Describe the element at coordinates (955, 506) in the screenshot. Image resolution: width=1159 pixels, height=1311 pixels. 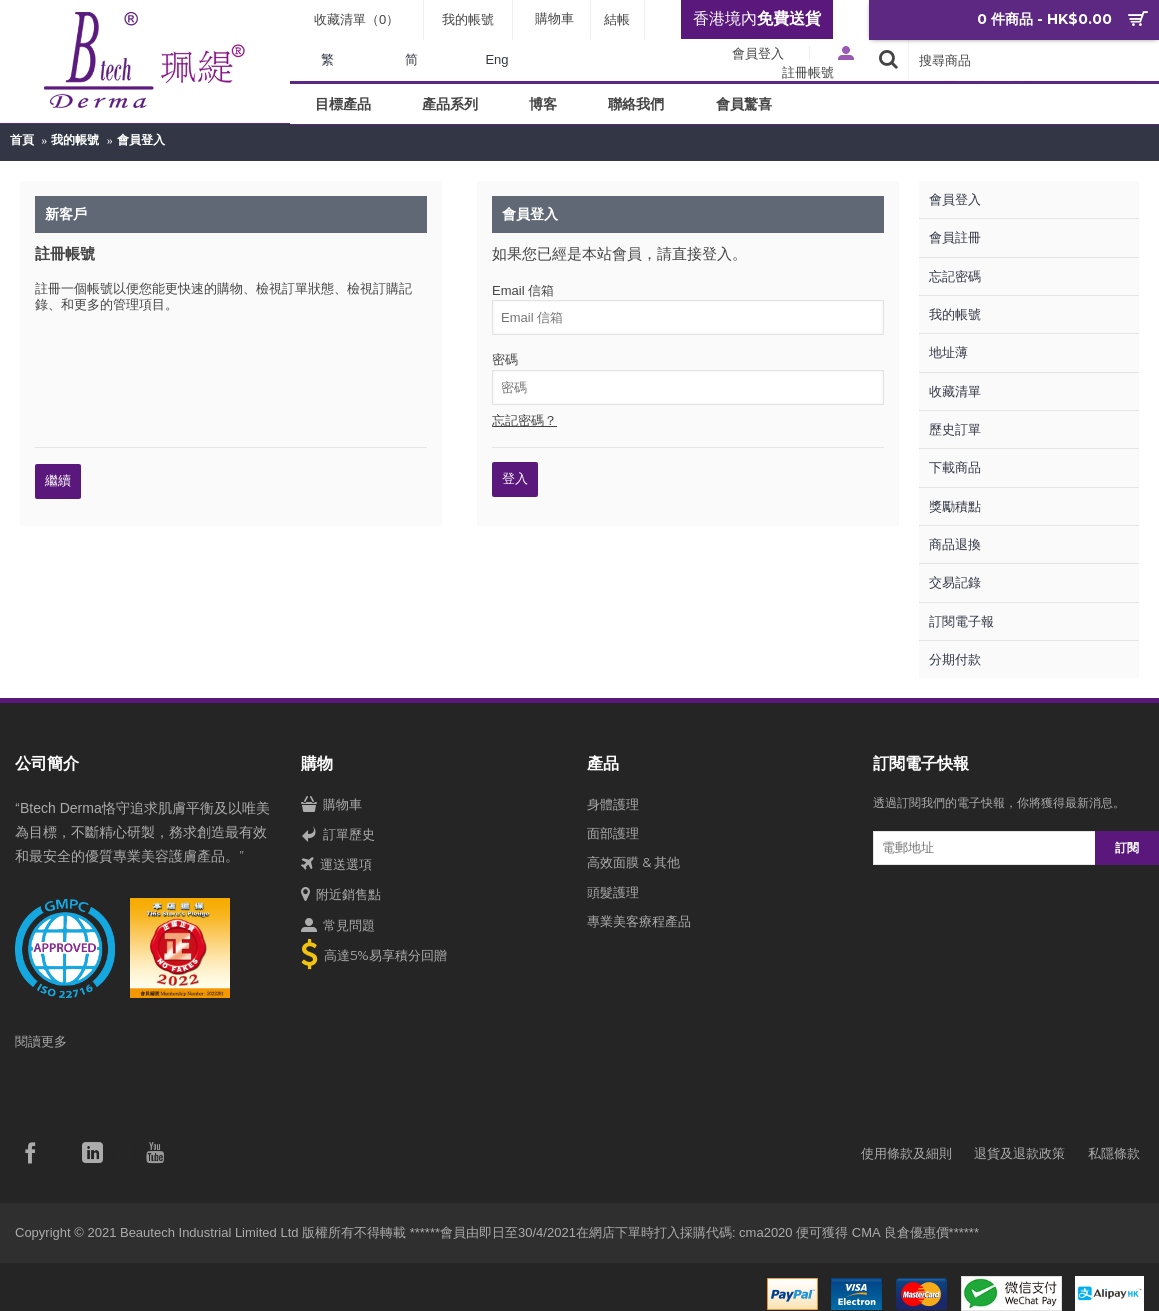
I see `獎勵積點` at that location.